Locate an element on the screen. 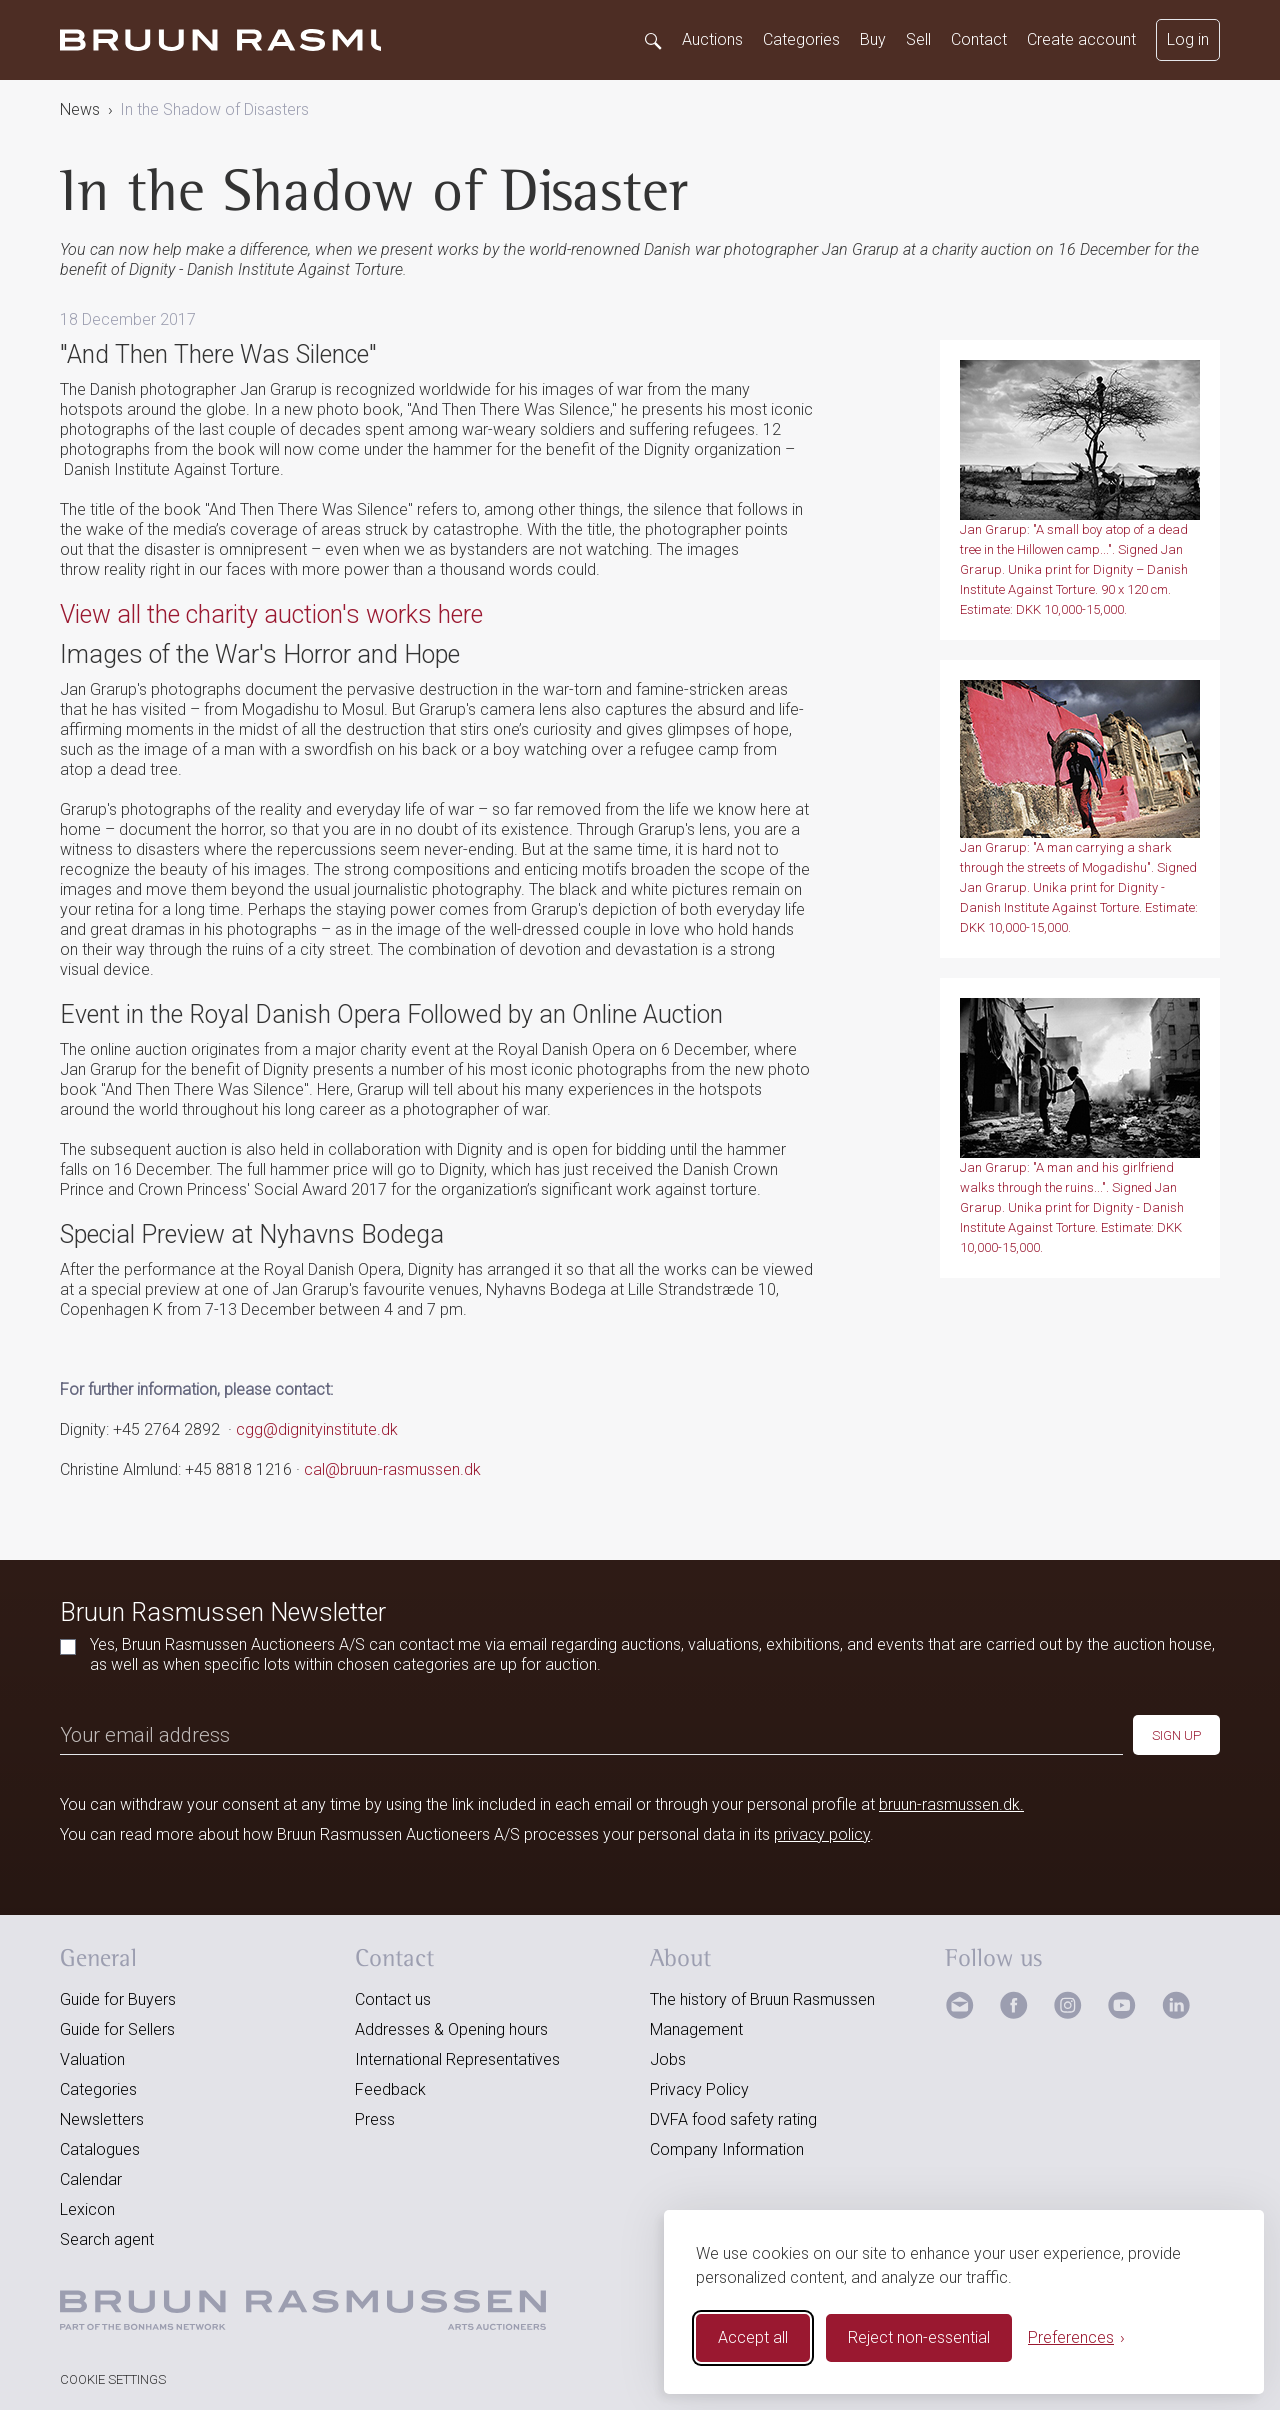  News is located at coordinates (80, 109).